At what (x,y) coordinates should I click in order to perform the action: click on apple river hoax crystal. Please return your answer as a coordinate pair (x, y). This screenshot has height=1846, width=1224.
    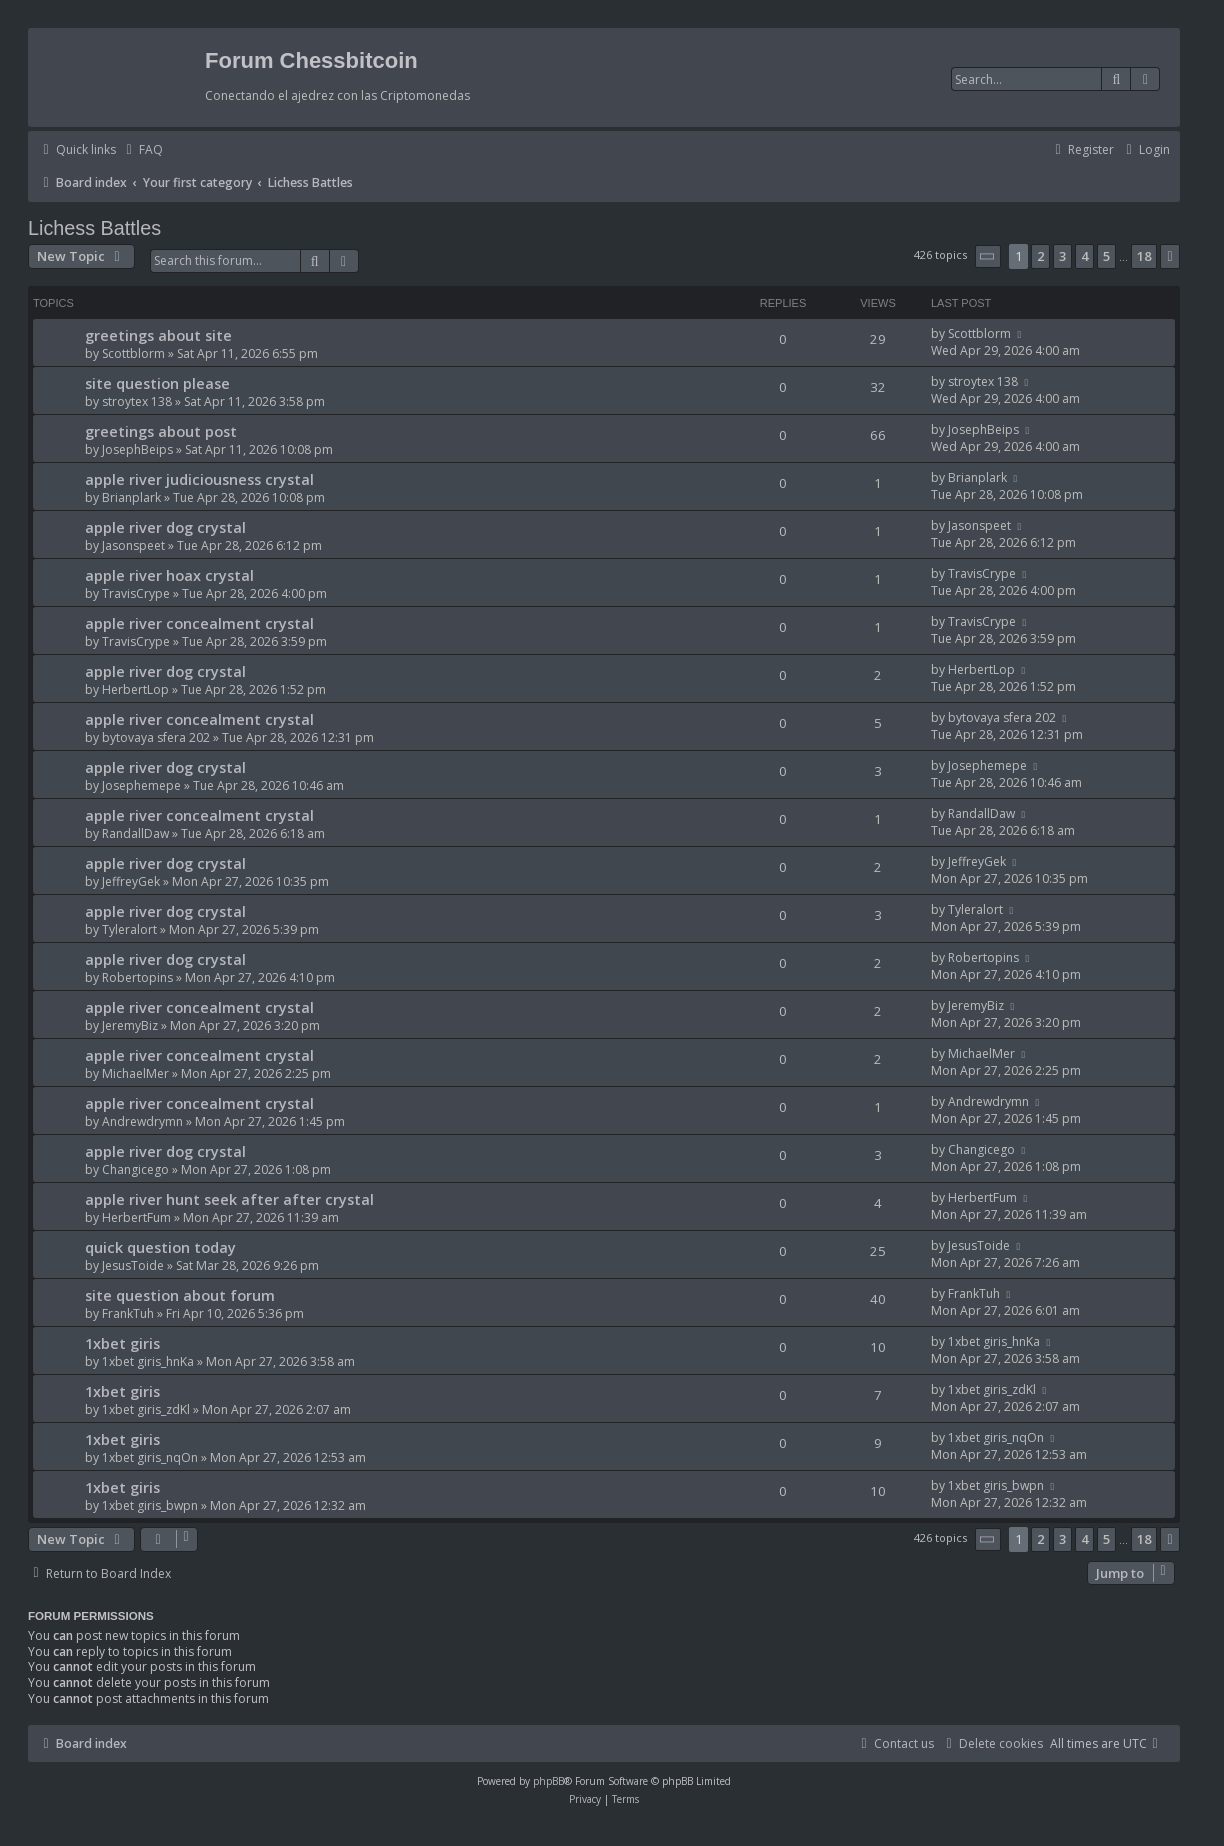
    Looking at the image, I should click on (169, 575).